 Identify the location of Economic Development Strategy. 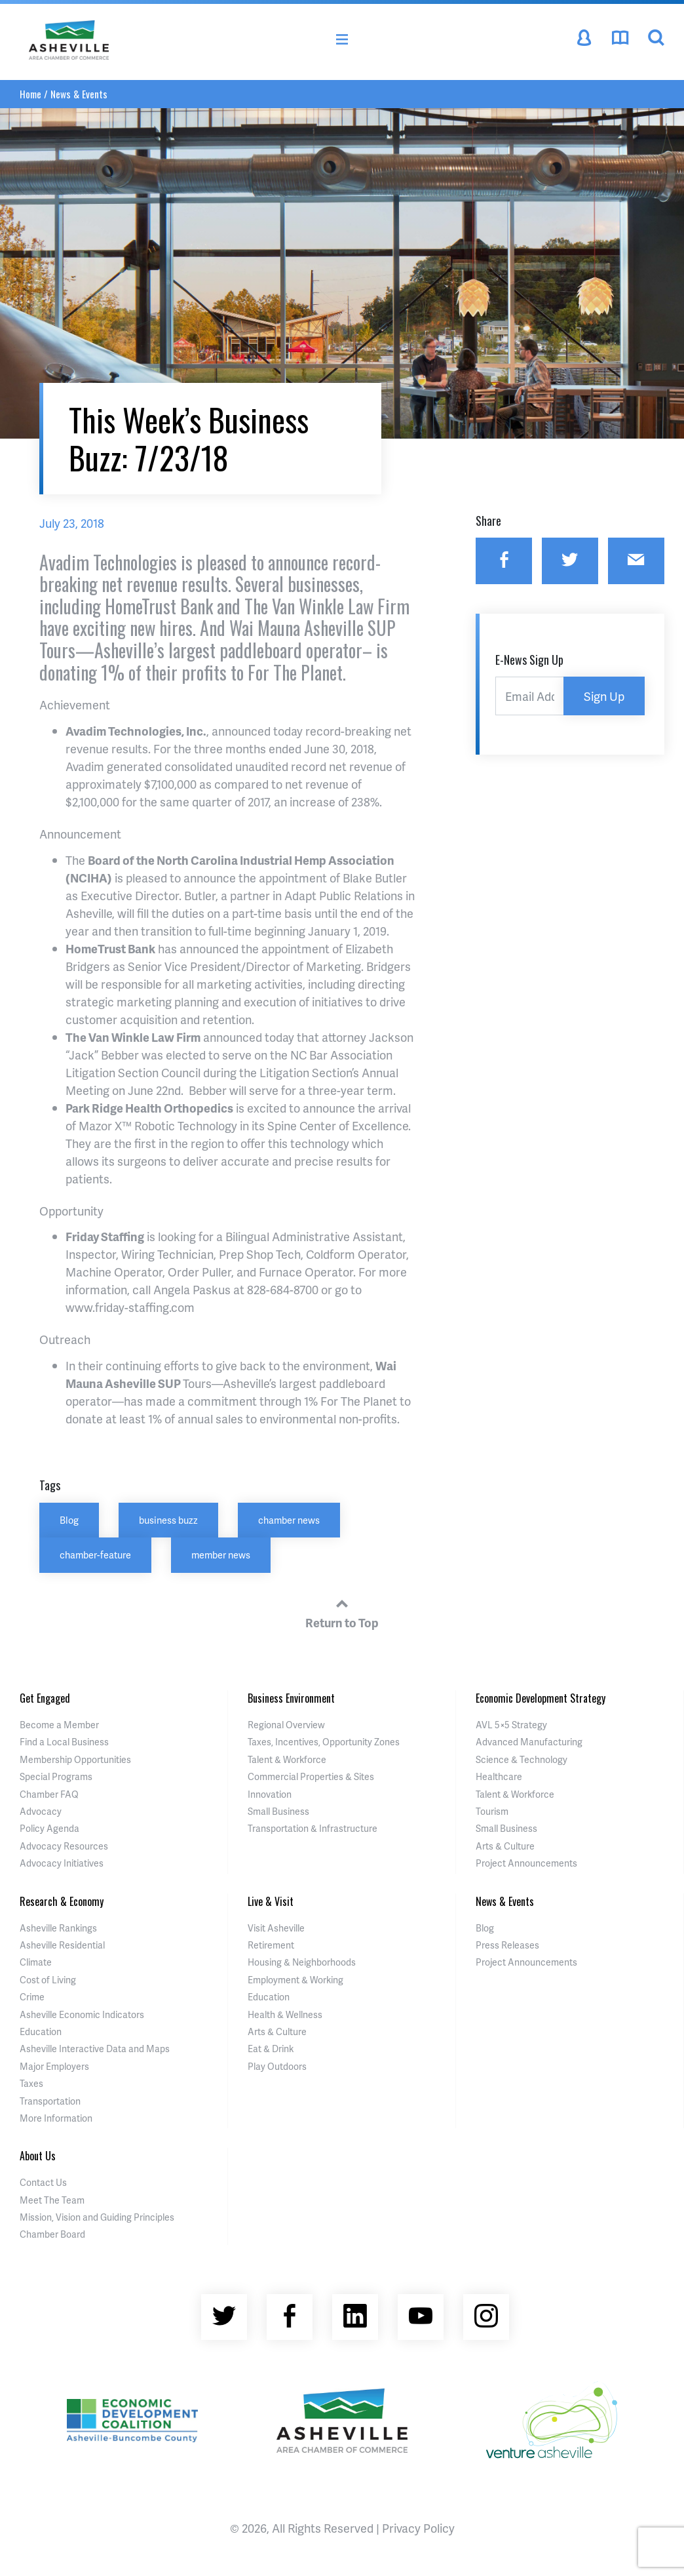
(540, 1698).